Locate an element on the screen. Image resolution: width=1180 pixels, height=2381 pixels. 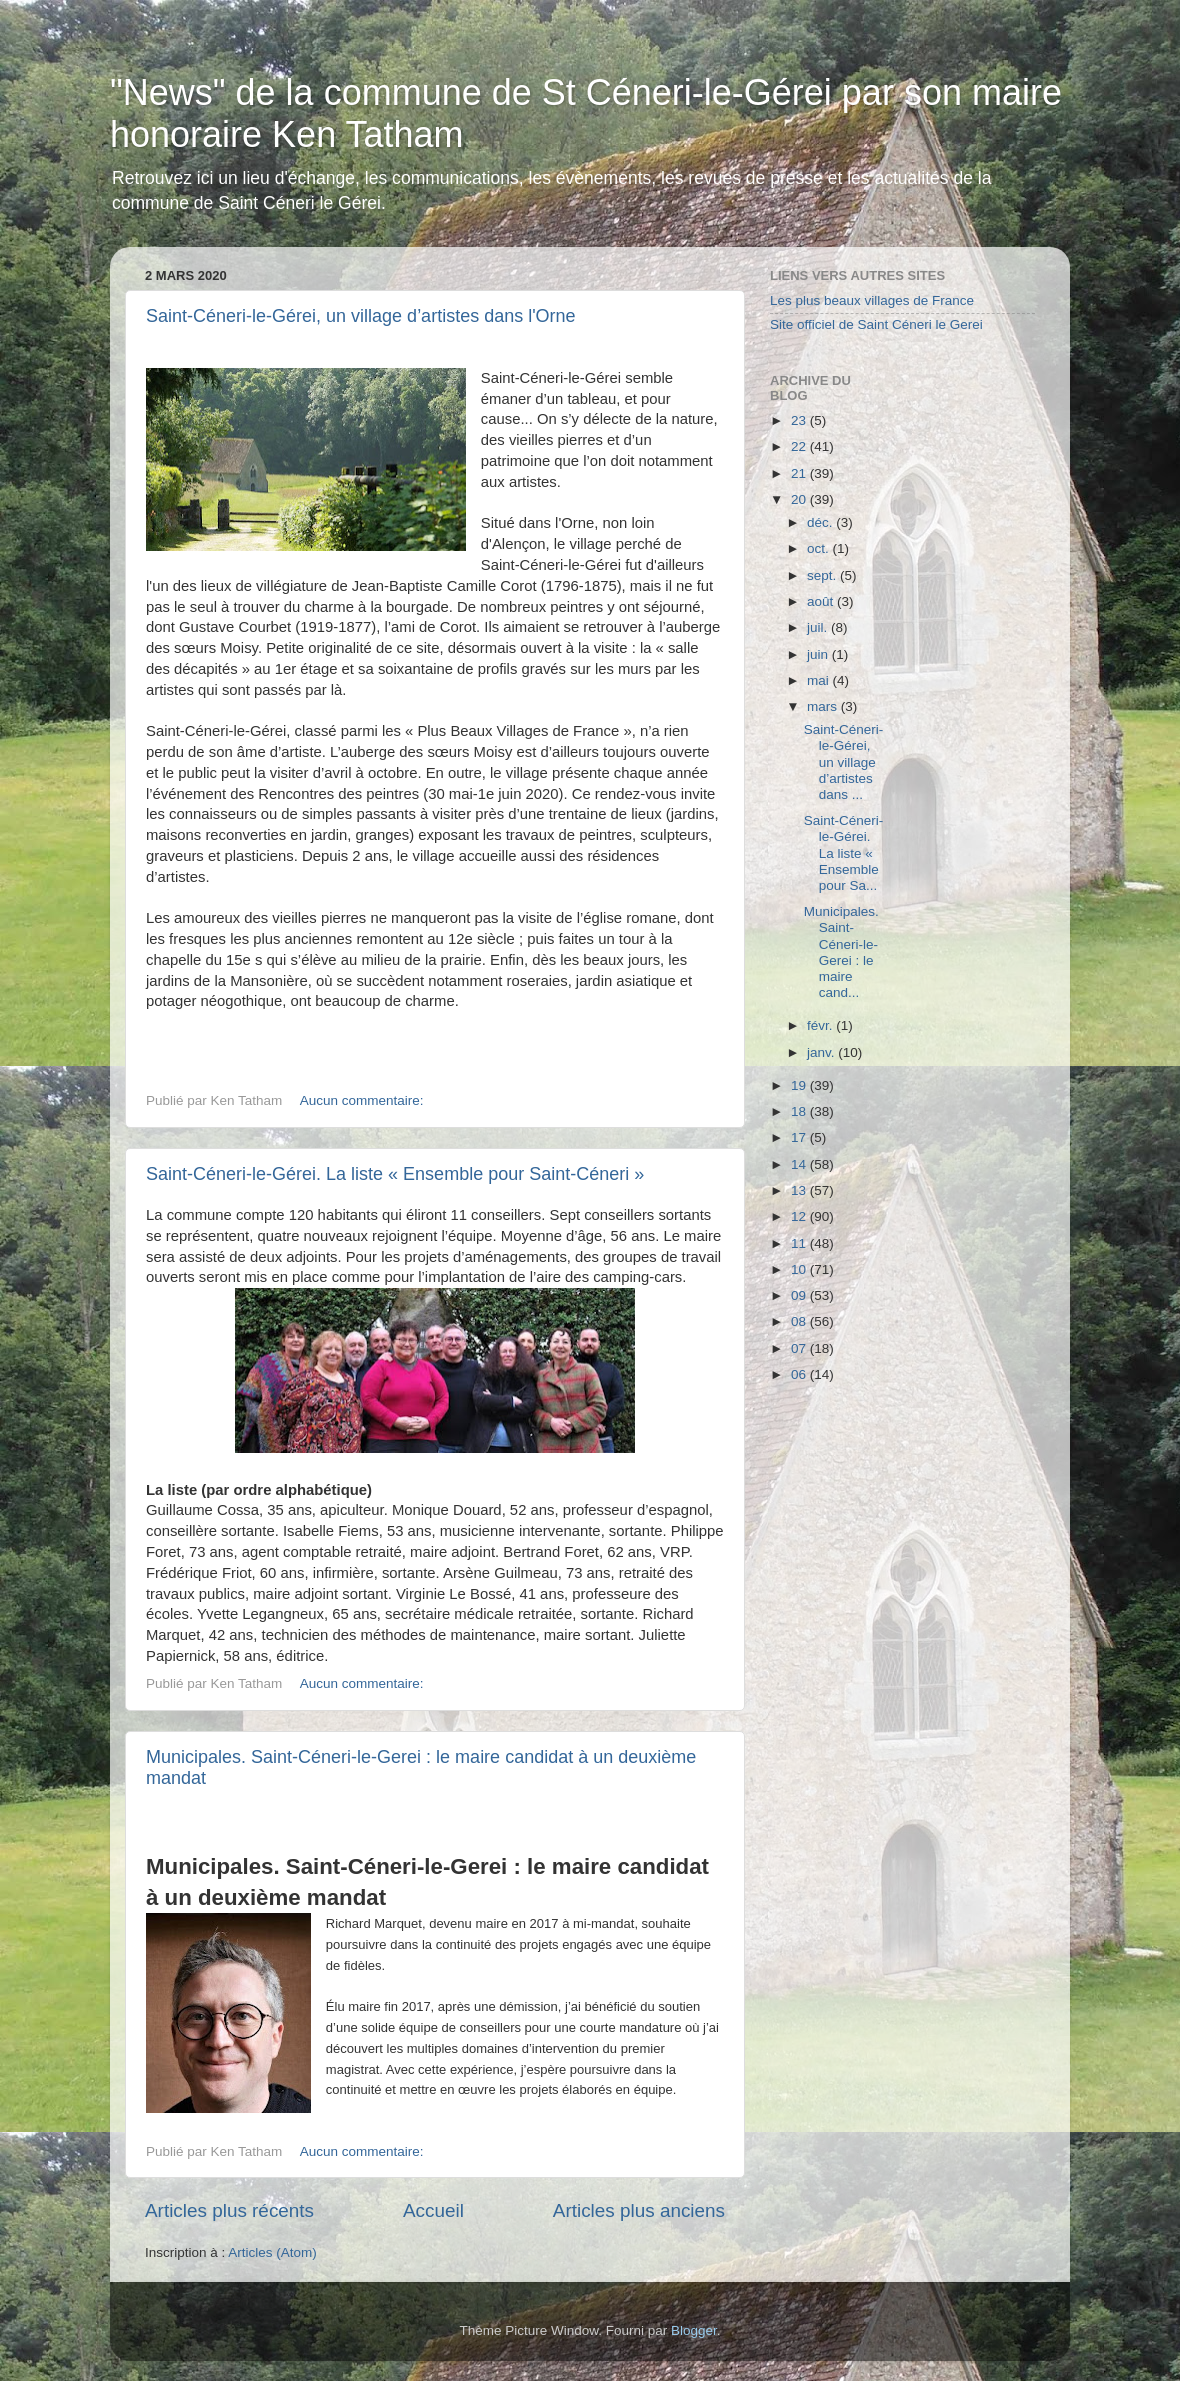
11 is located at coordinates (800, 1243).